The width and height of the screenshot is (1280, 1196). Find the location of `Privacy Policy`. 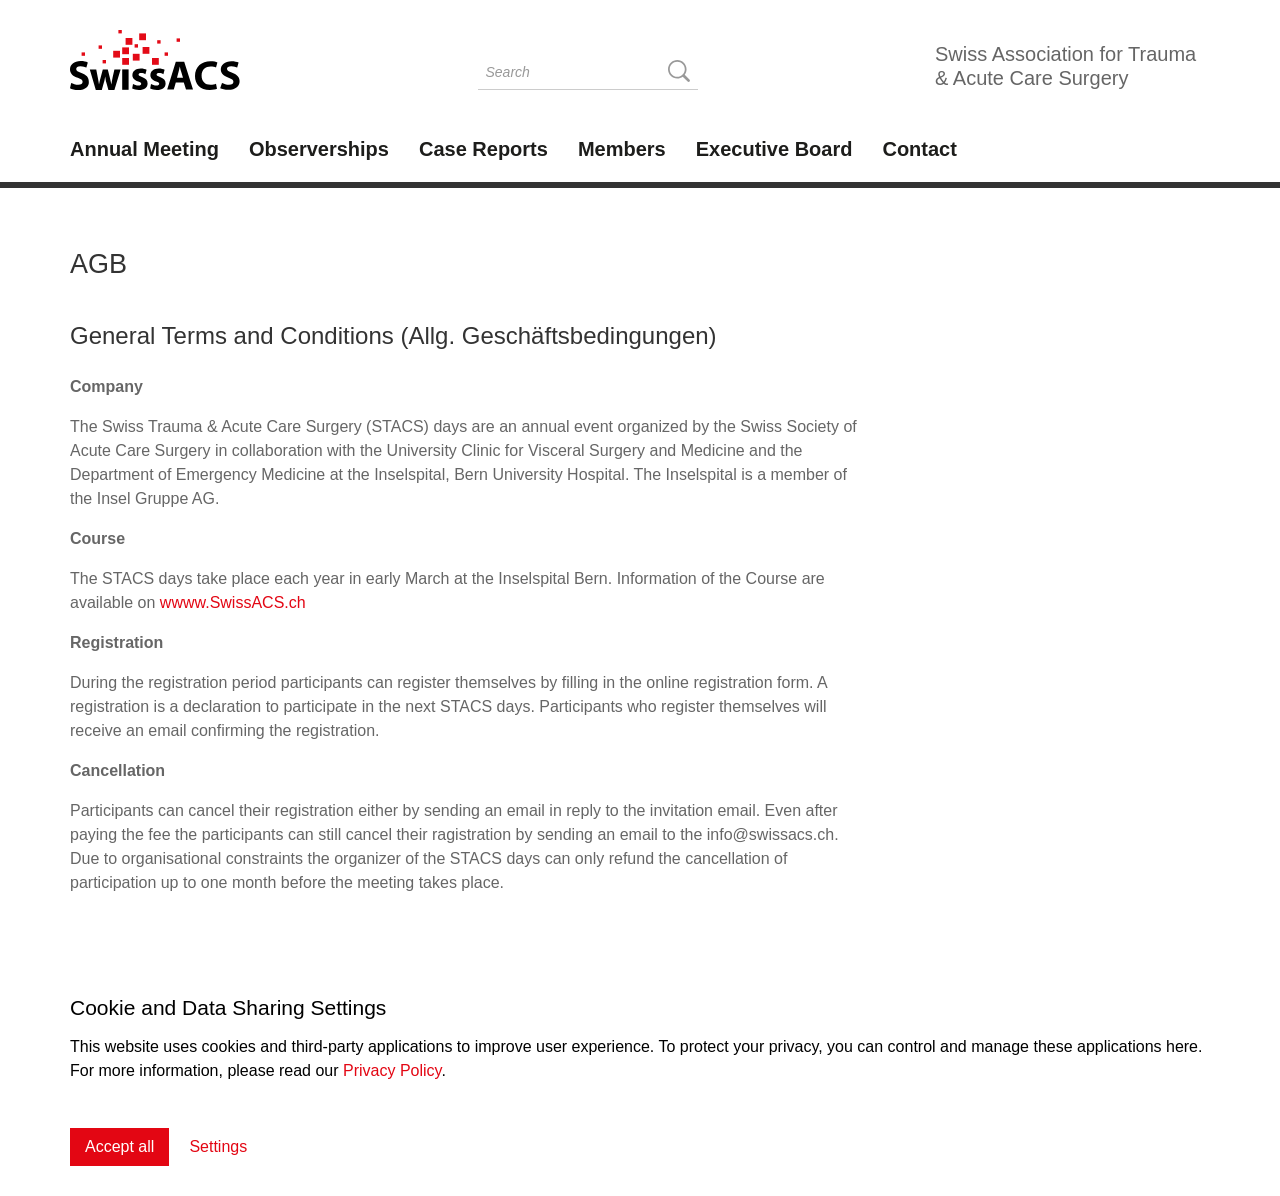

Privacy Policy is located at coordinates (392, 1070).